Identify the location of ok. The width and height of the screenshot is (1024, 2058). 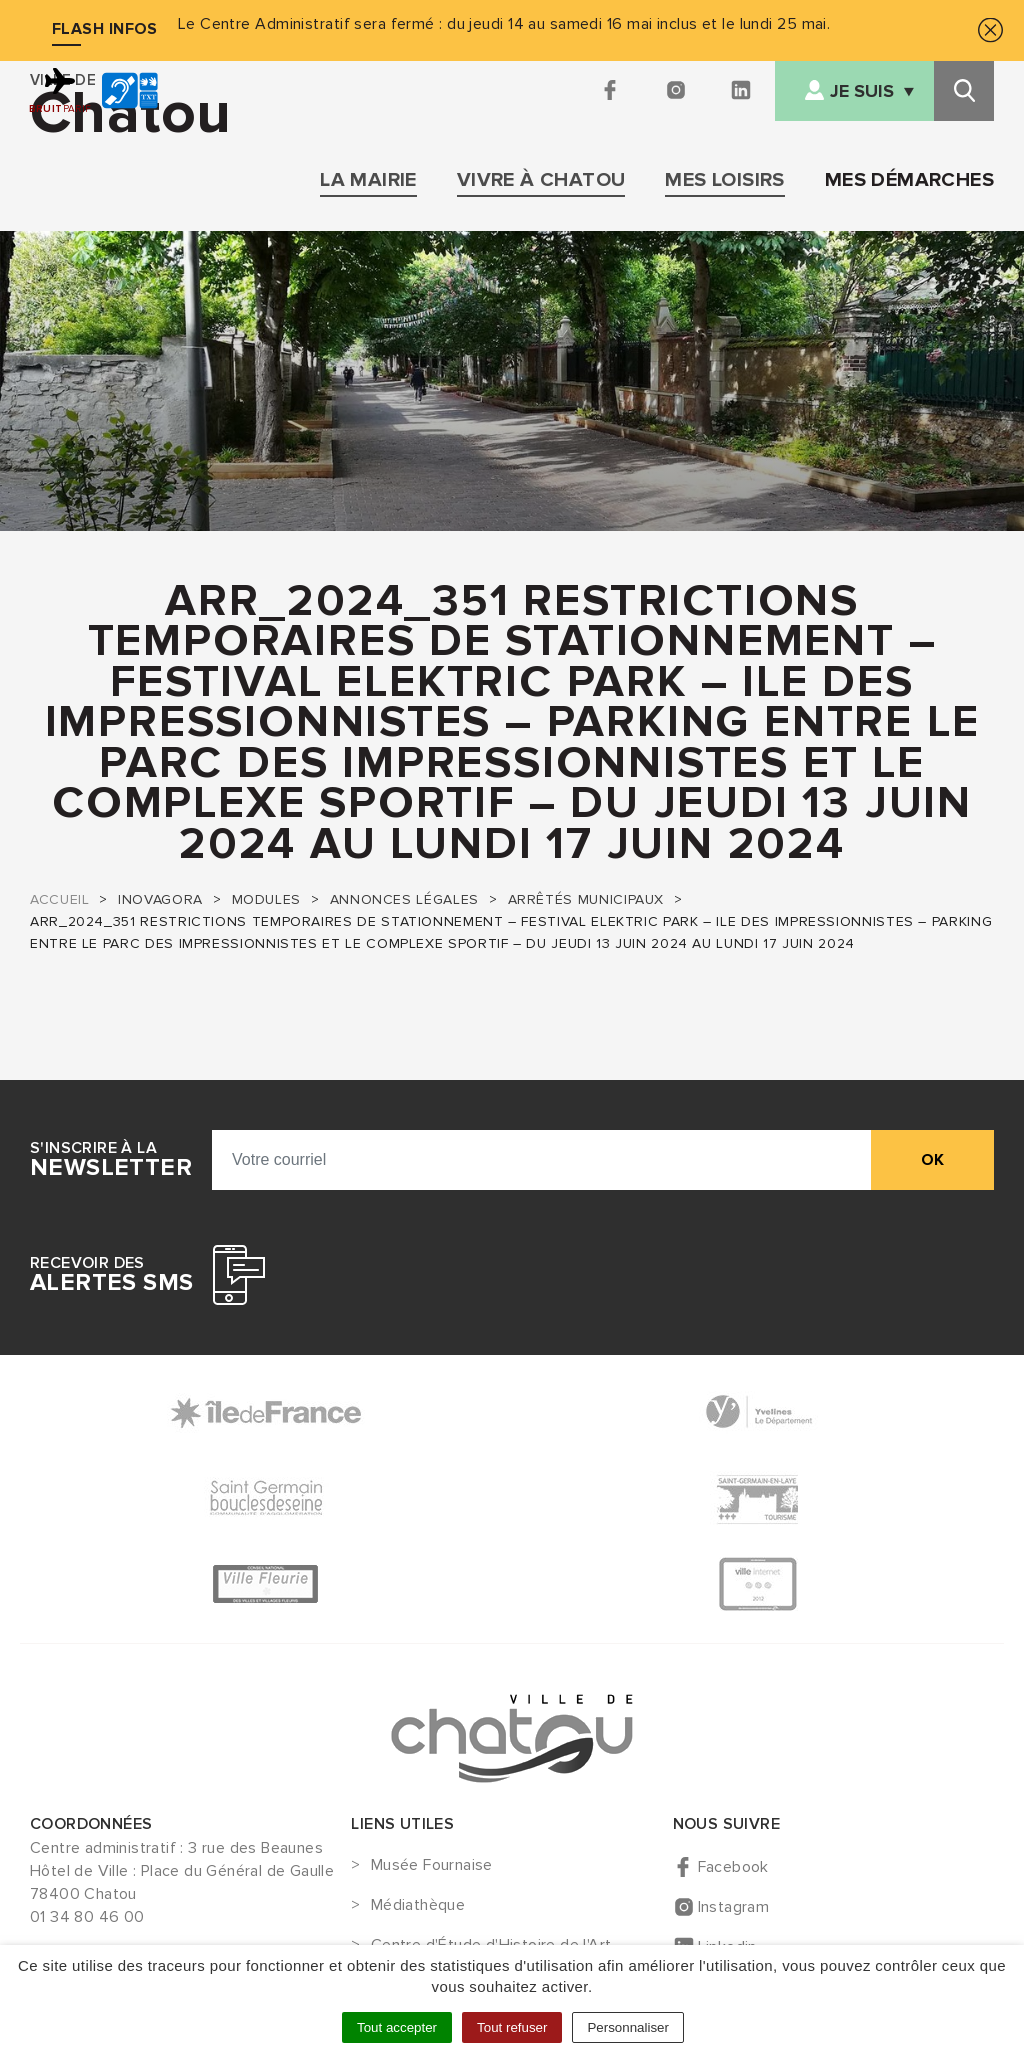
(932, 1160).